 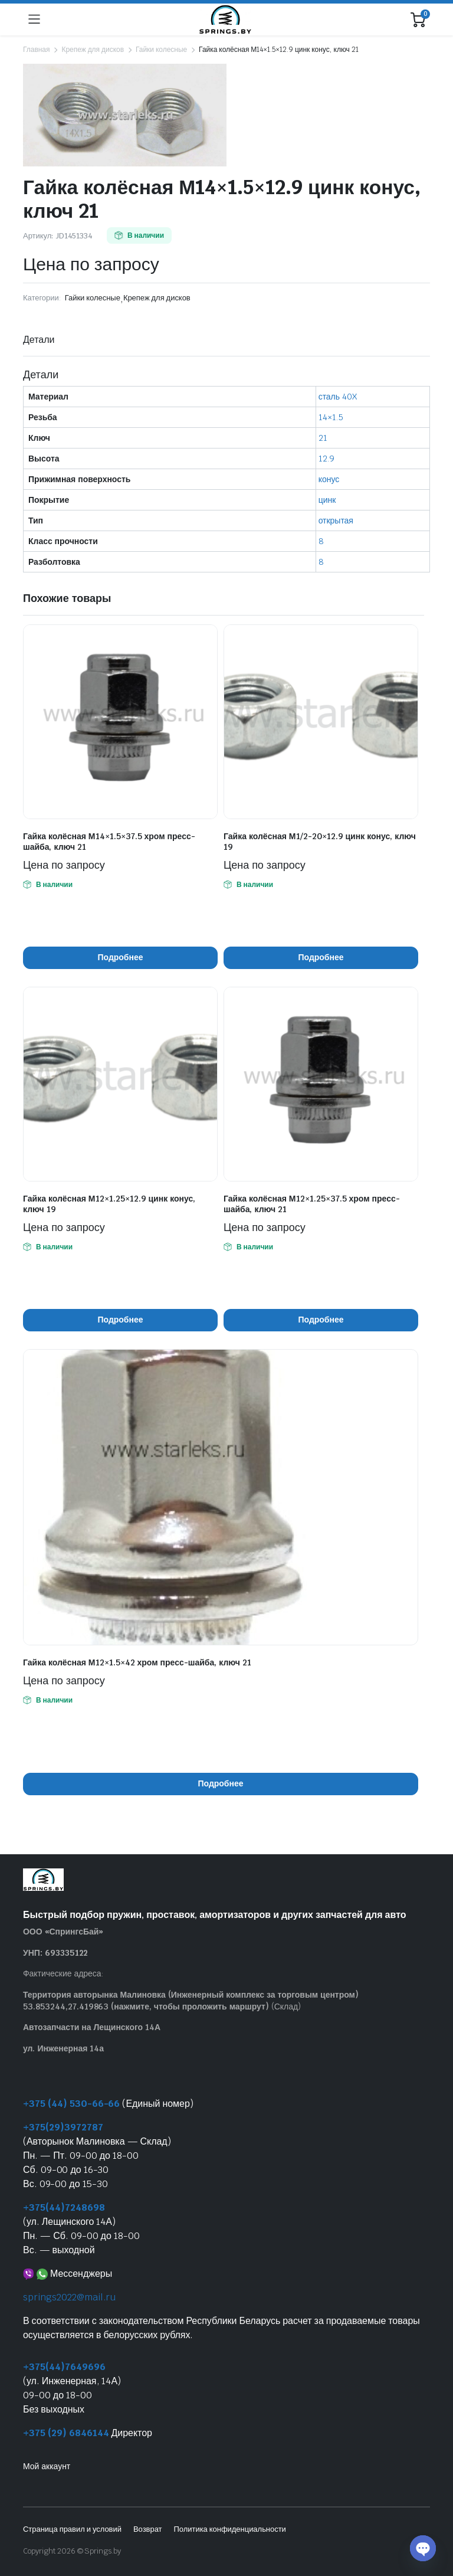 I want to click on Крепеж для дисков, so click(x=92, y=49).